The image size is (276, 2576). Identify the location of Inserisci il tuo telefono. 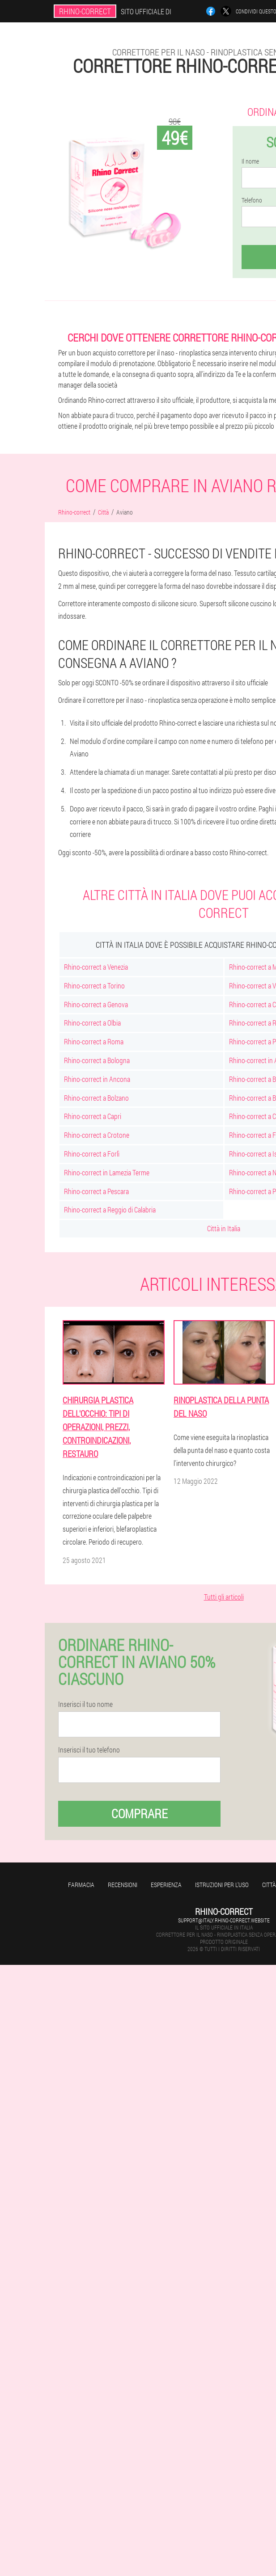
(89, 1749).